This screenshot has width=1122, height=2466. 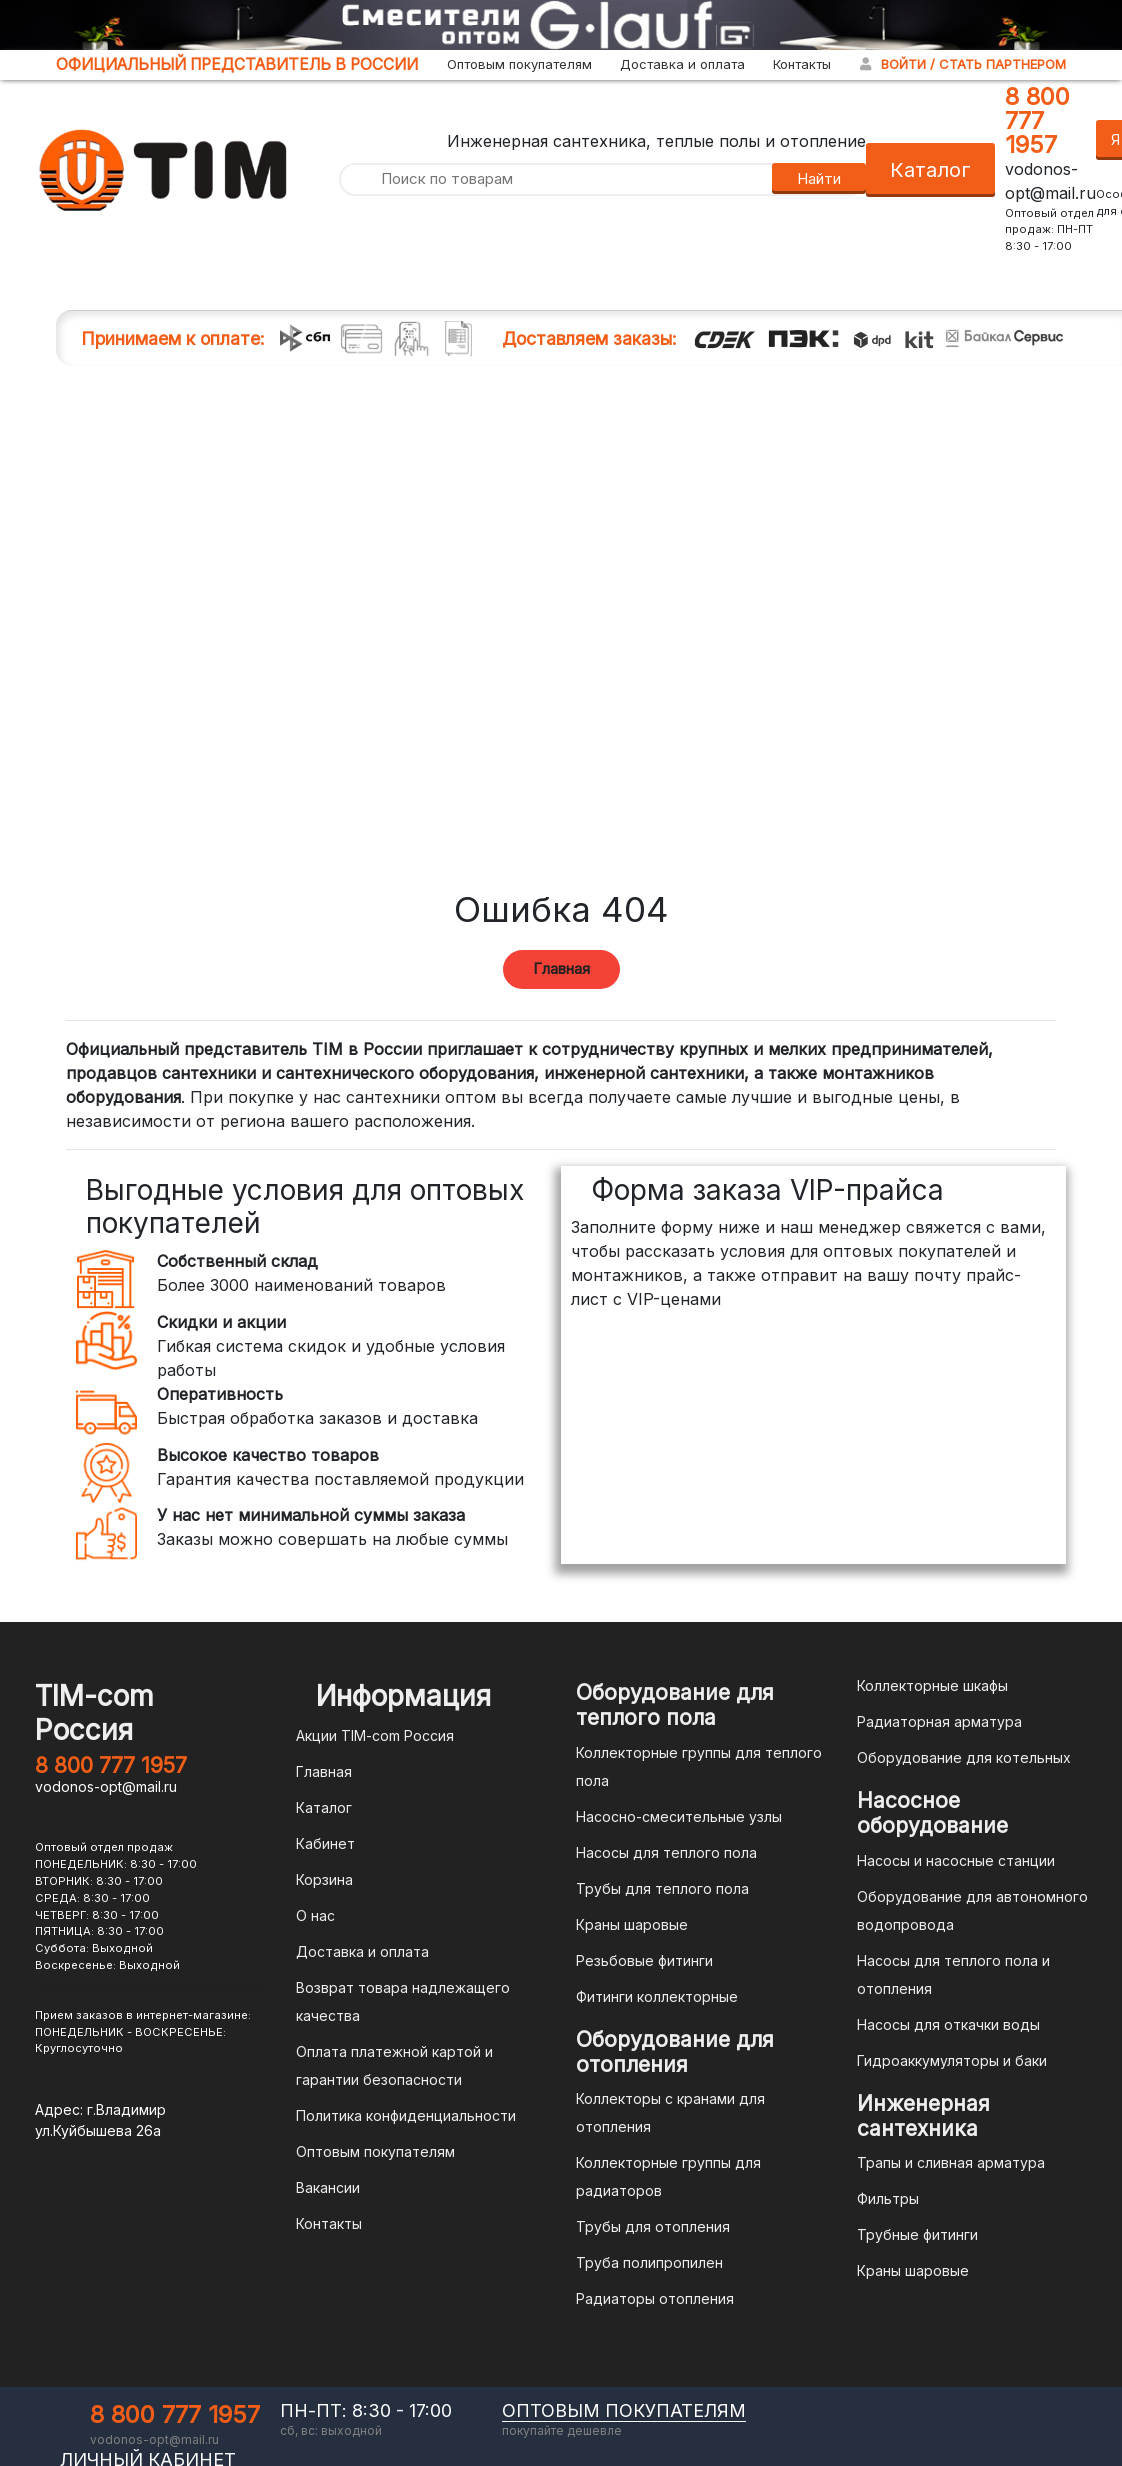 What do you see at coordinates (948, 2024) in the screenshot?
I see `Насосы для откачки воды` at bounding box center [948, 2024].